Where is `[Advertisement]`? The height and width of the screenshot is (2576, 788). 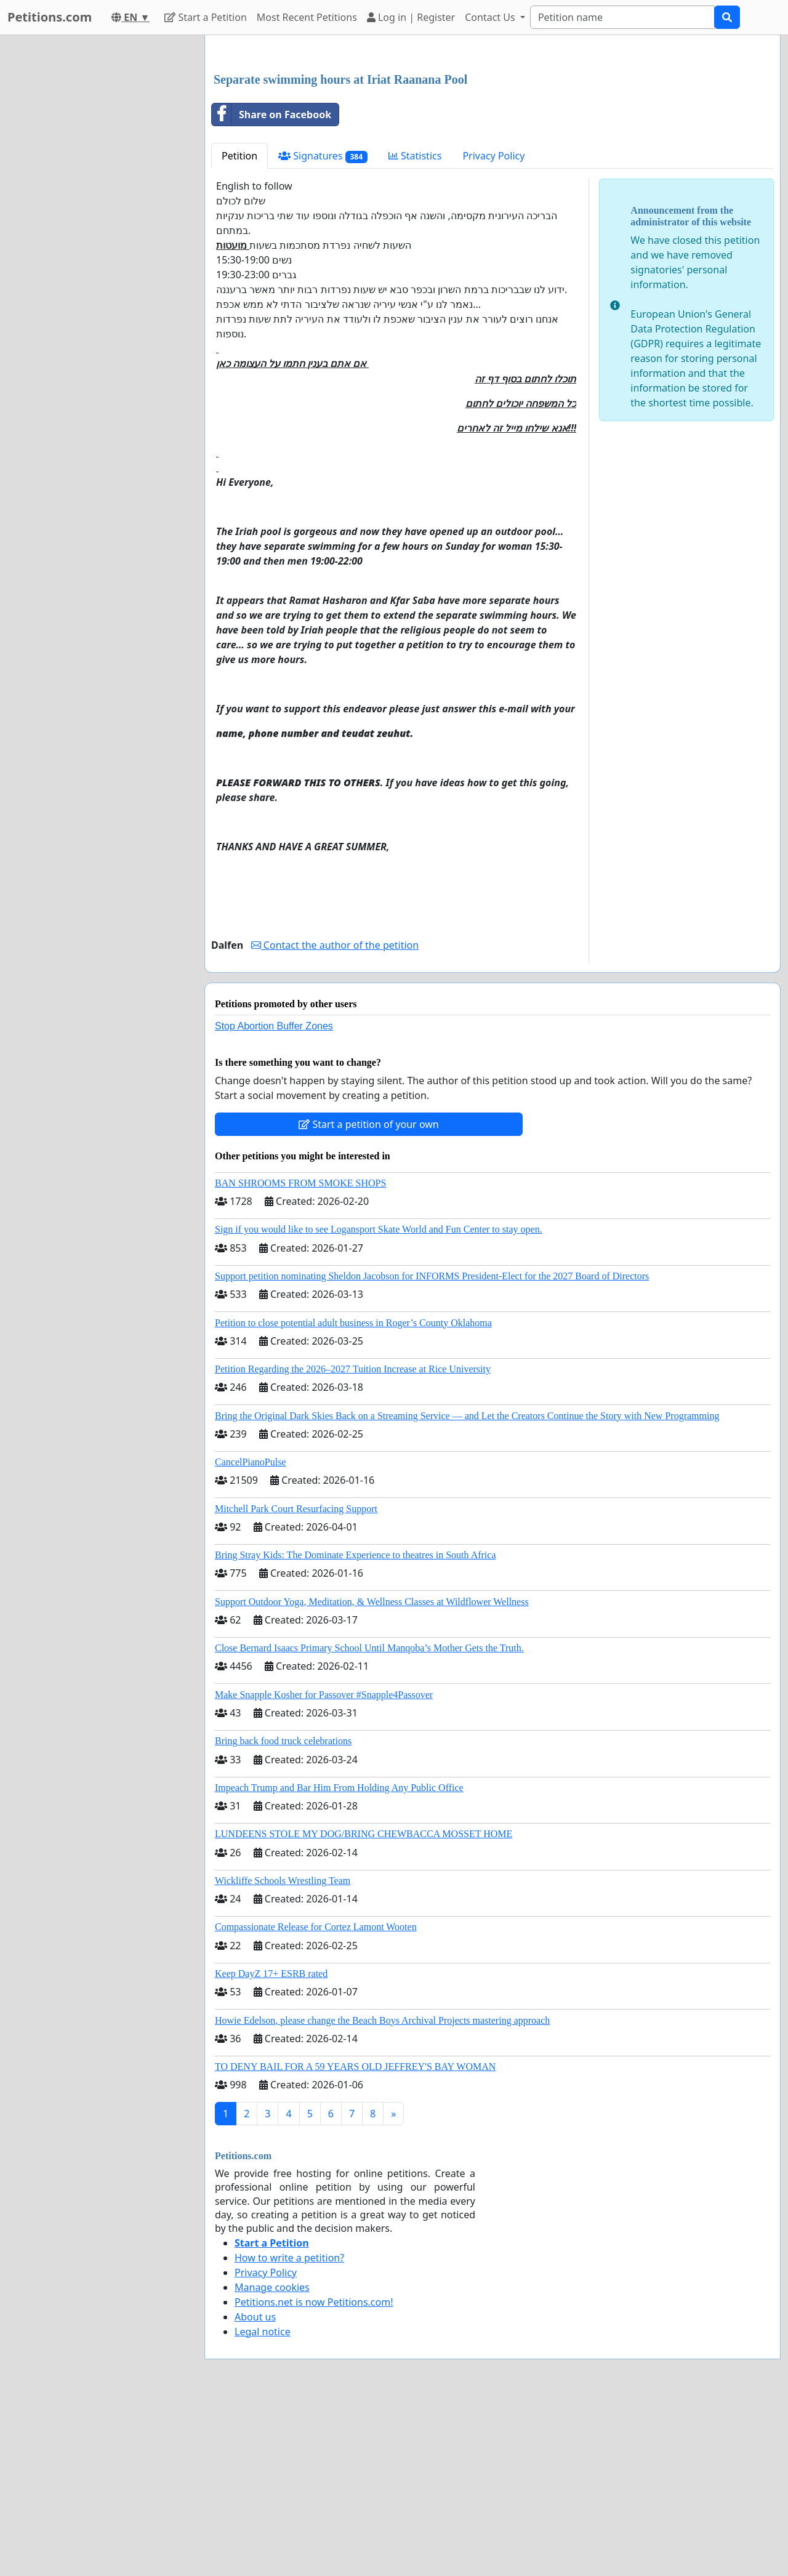
[Advertisement] is located at coordinates (492, 141).